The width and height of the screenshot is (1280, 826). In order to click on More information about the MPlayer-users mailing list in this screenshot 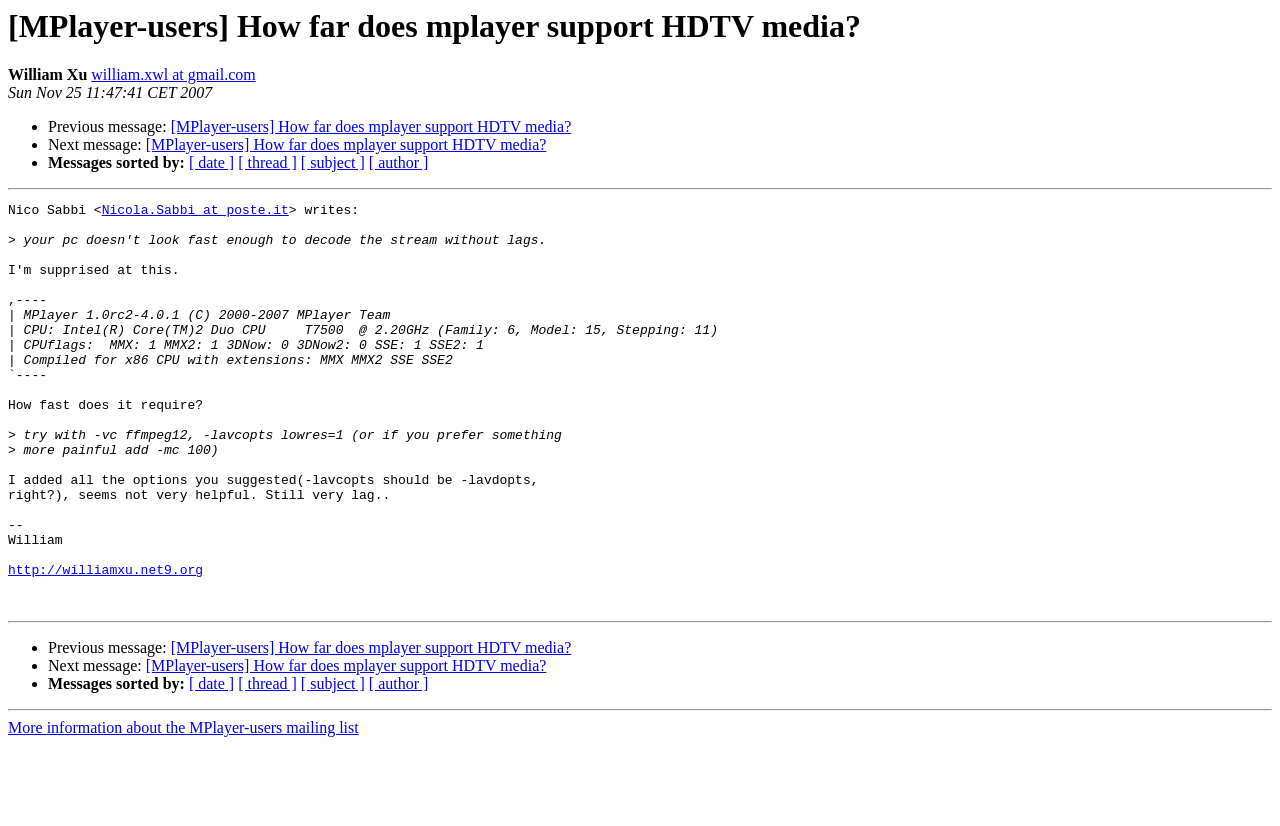, I will do `click(183, 808)`.